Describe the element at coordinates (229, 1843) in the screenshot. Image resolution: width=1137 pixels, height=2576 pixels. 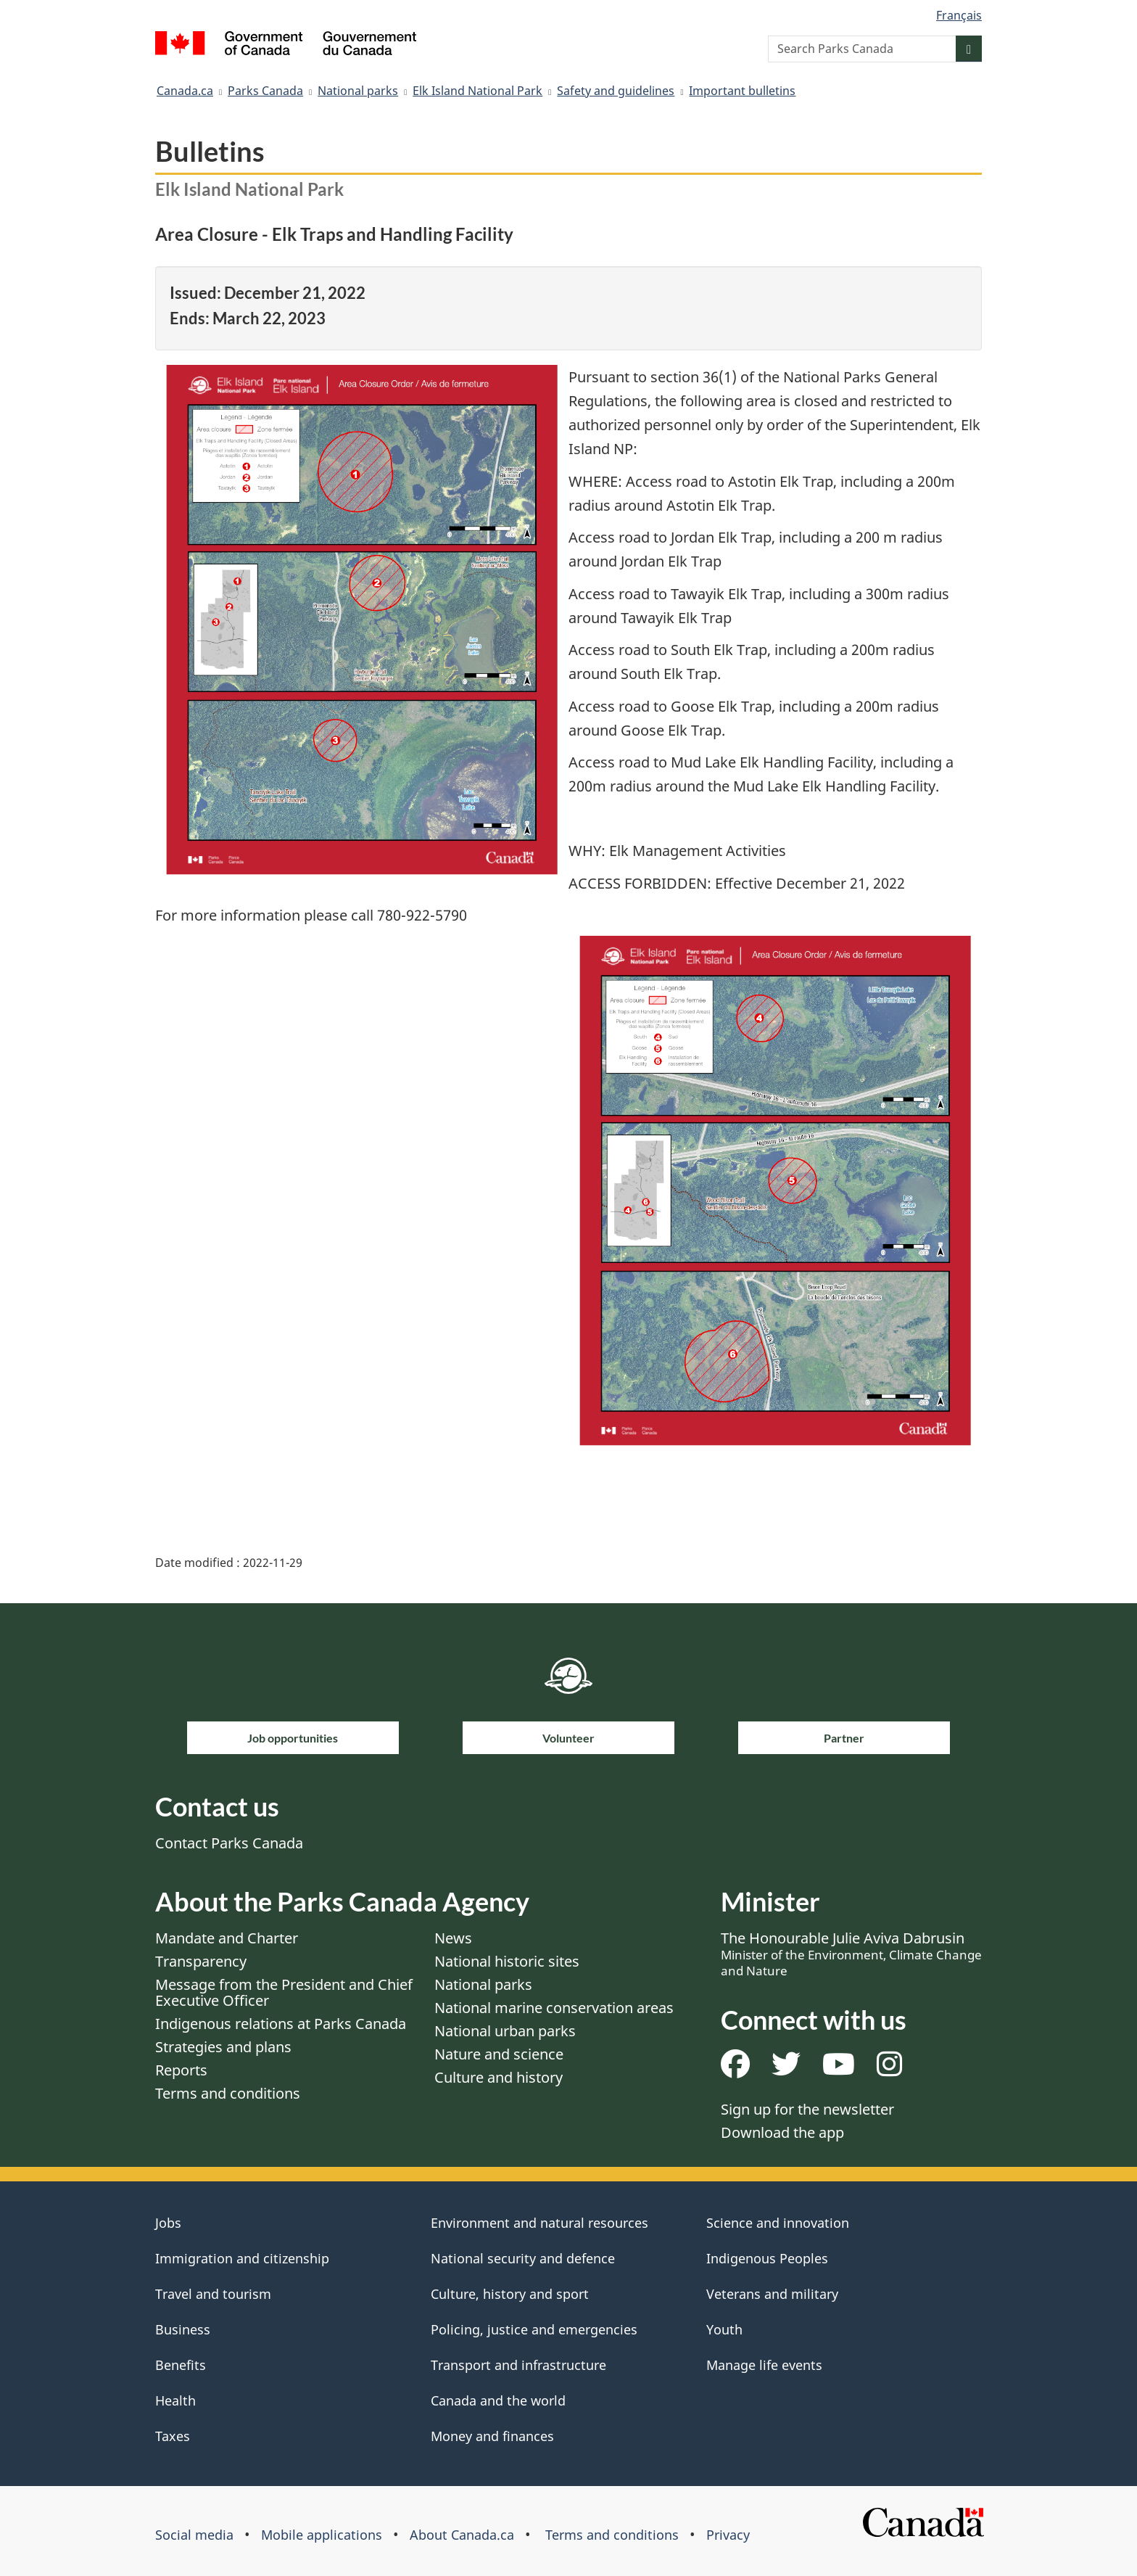
I see `Contact Parks Canada` at that location.